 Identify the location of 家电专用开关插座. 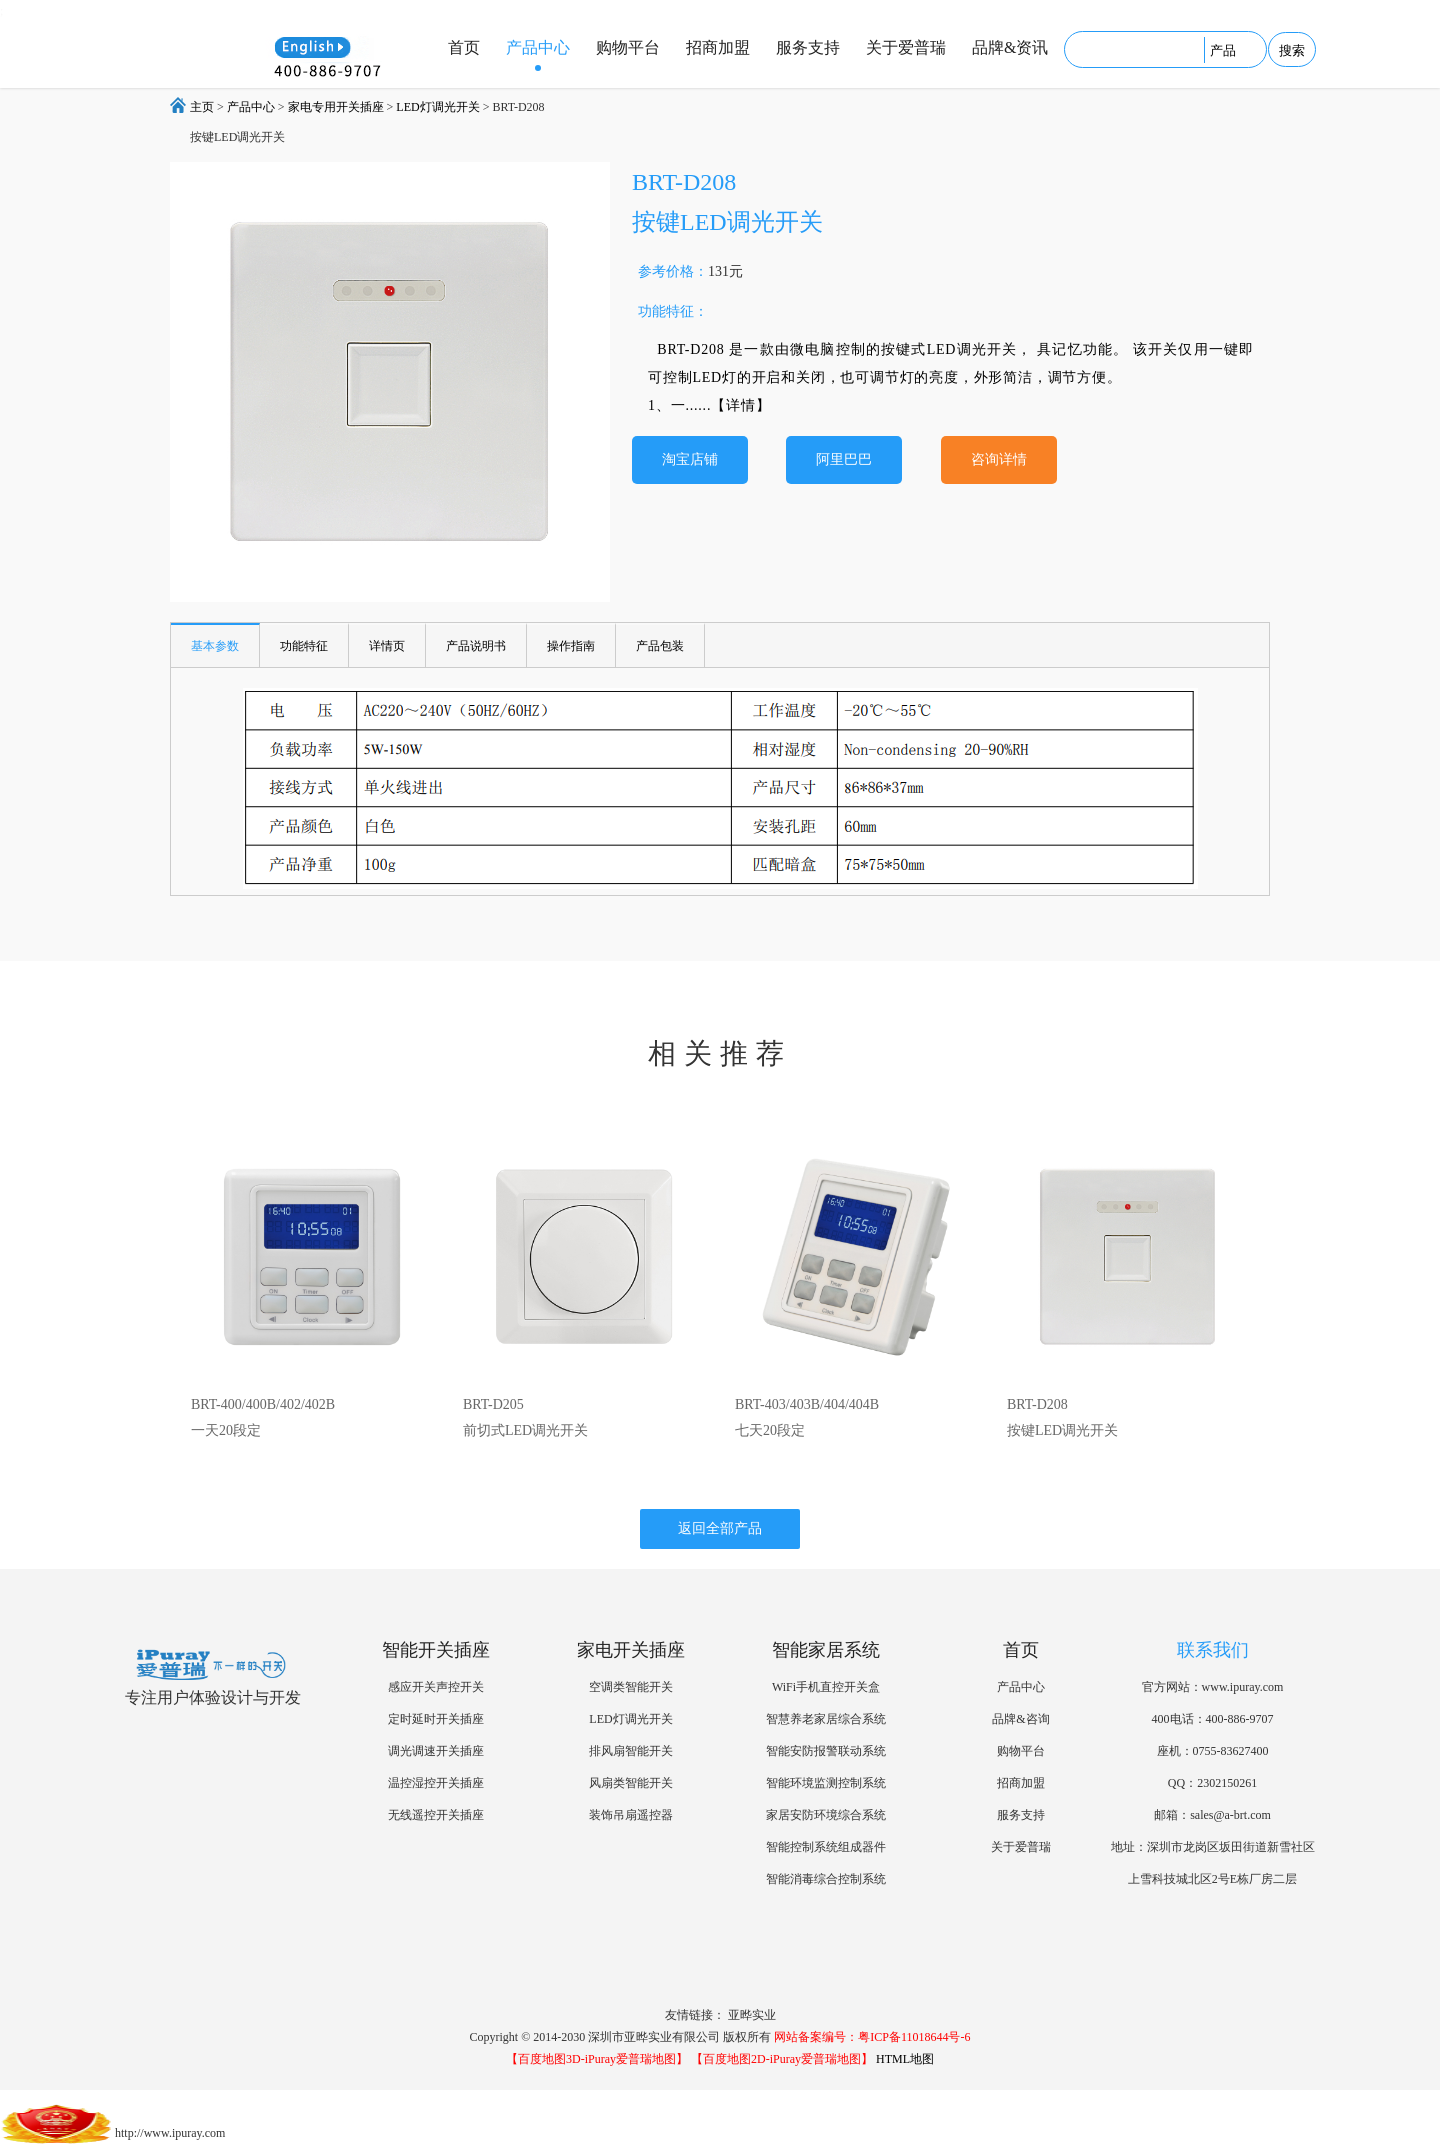
(336, 107).